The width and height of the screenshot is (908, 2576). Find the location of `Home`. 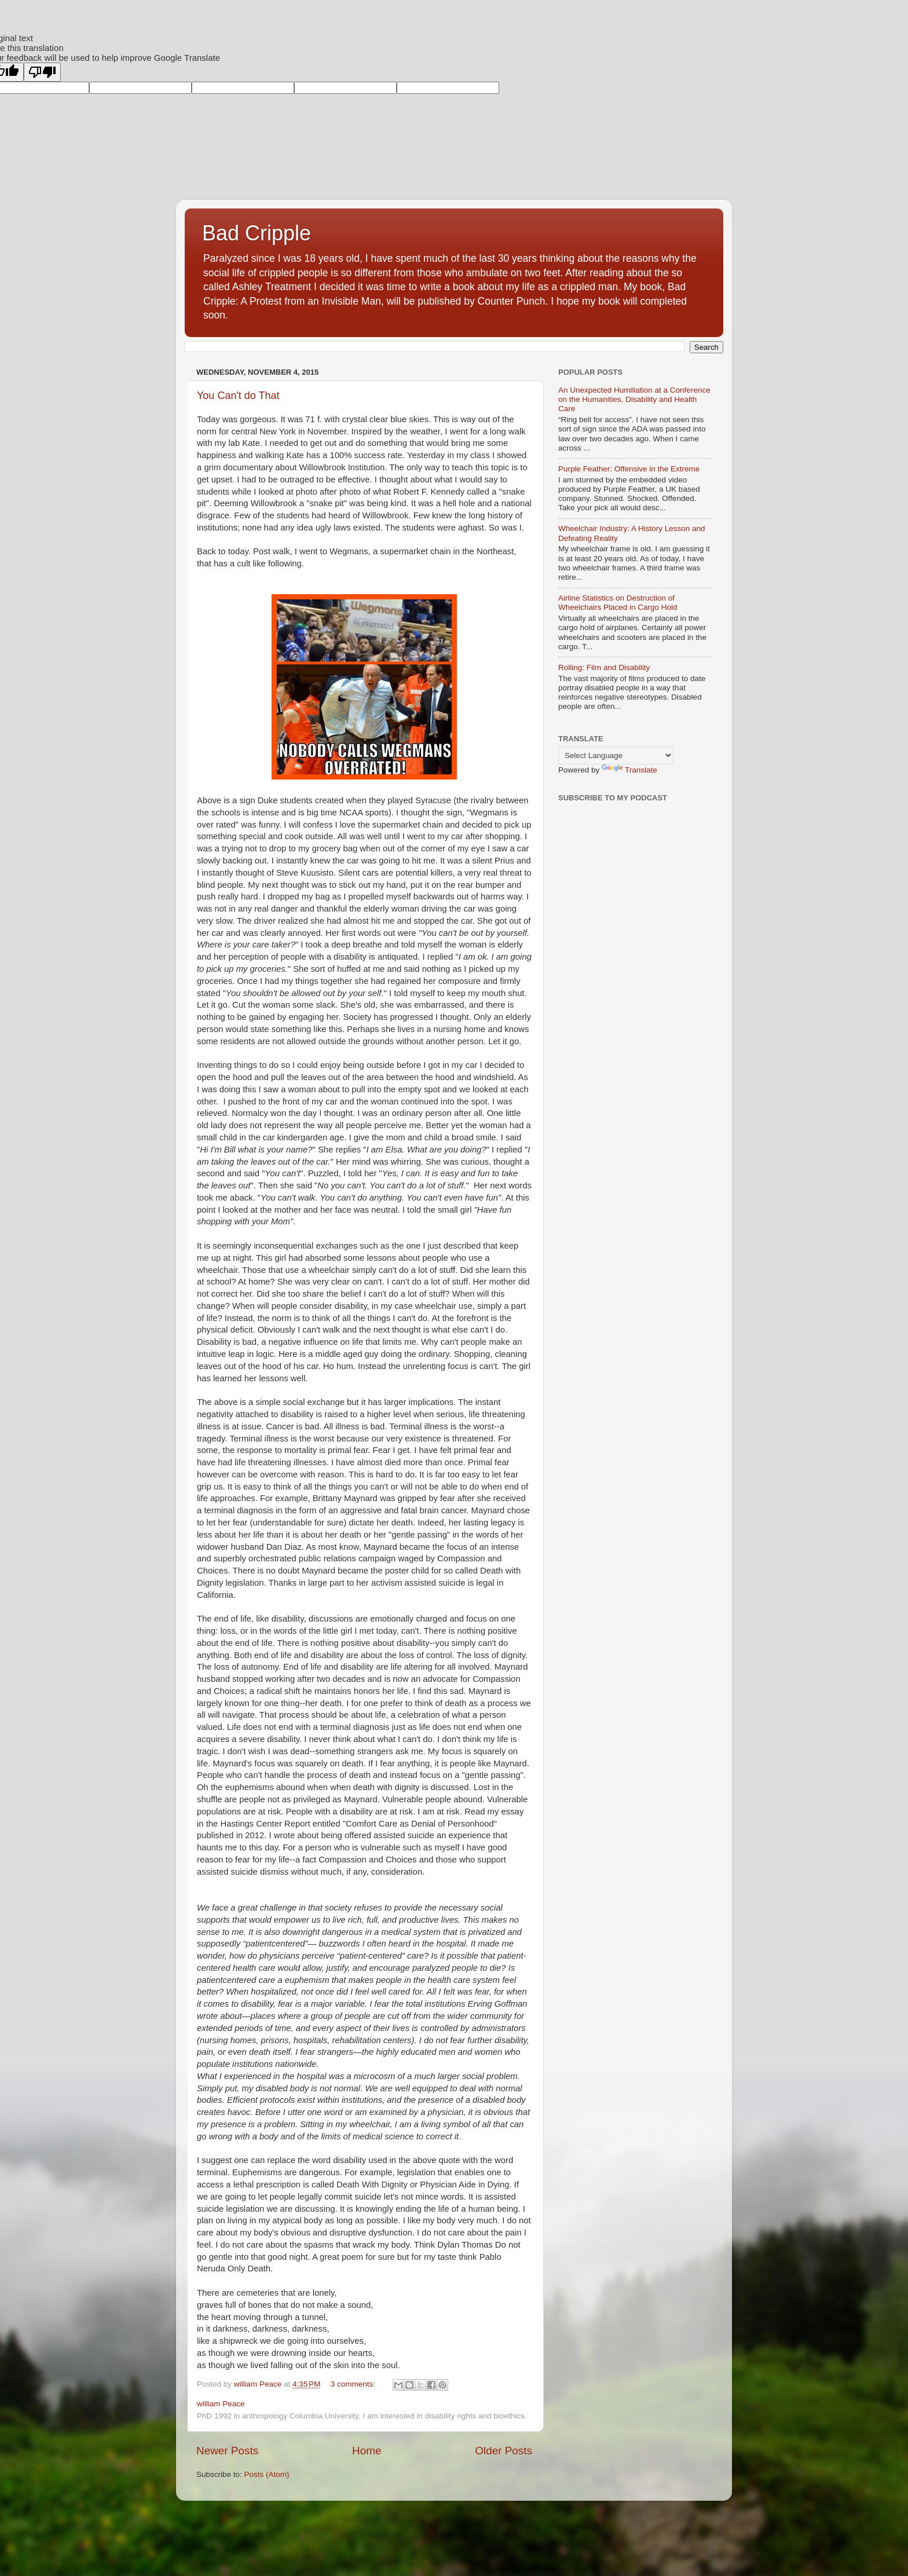

Home is located at coordinates (366, 2451).